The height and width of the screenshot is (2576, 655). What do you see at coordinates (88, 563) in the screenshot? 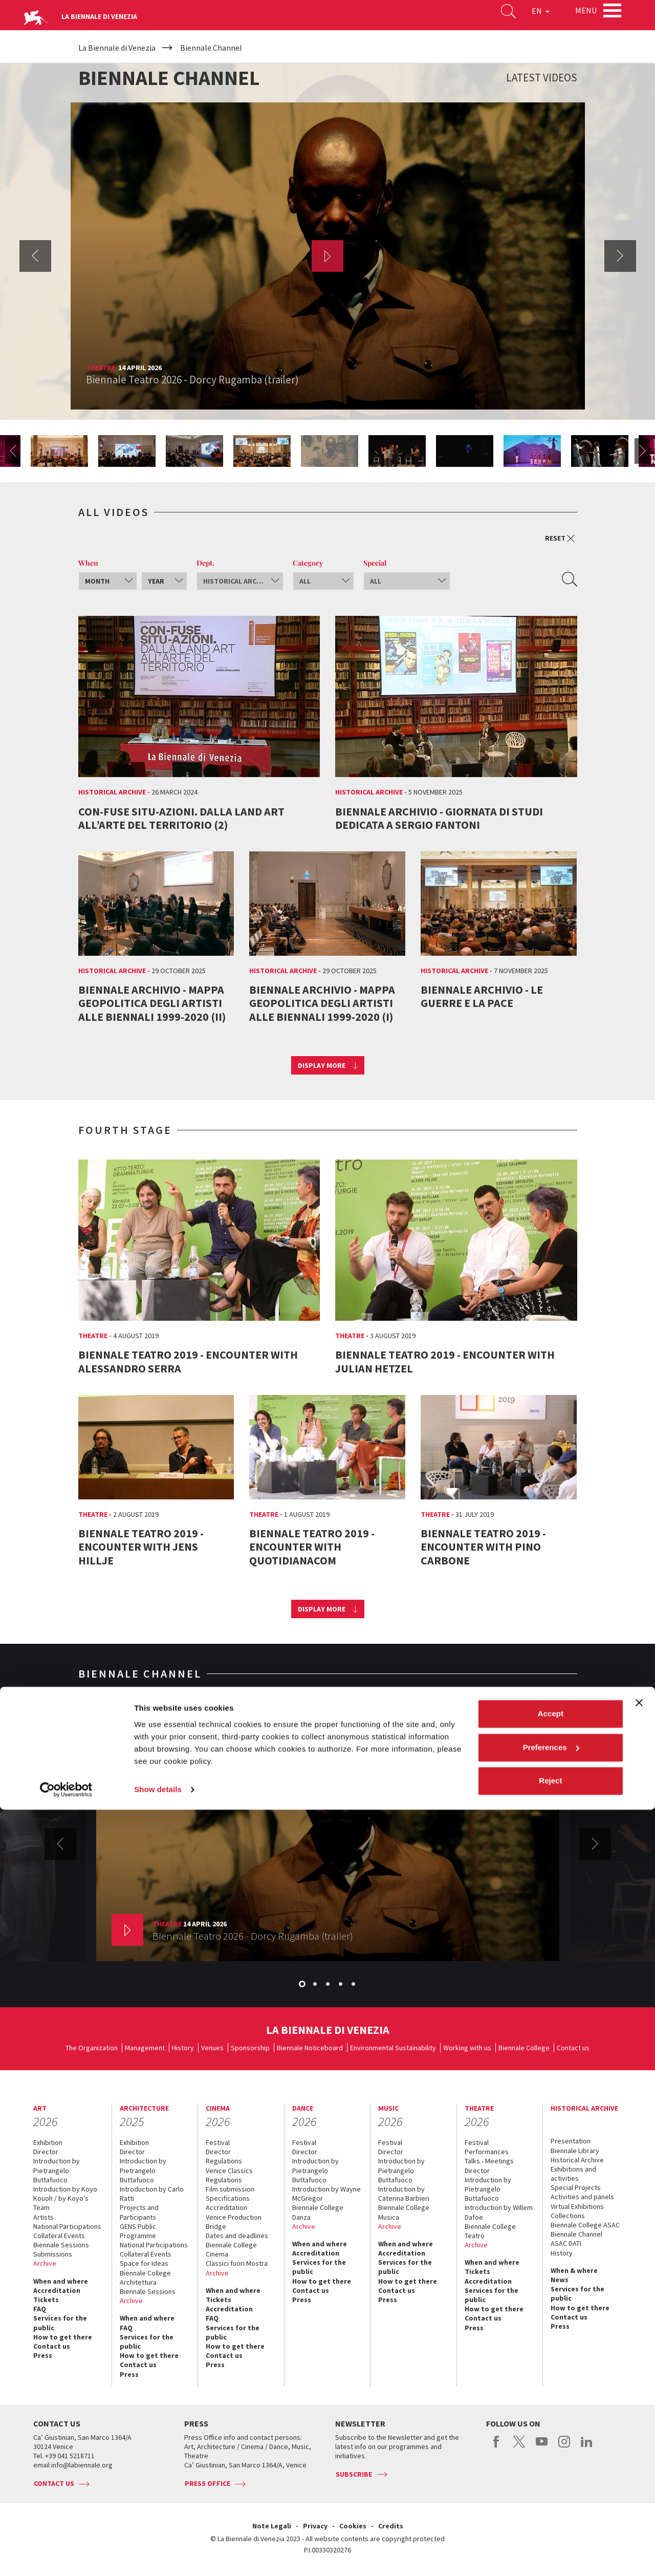
I see `When` at bounding box center [88, 563].